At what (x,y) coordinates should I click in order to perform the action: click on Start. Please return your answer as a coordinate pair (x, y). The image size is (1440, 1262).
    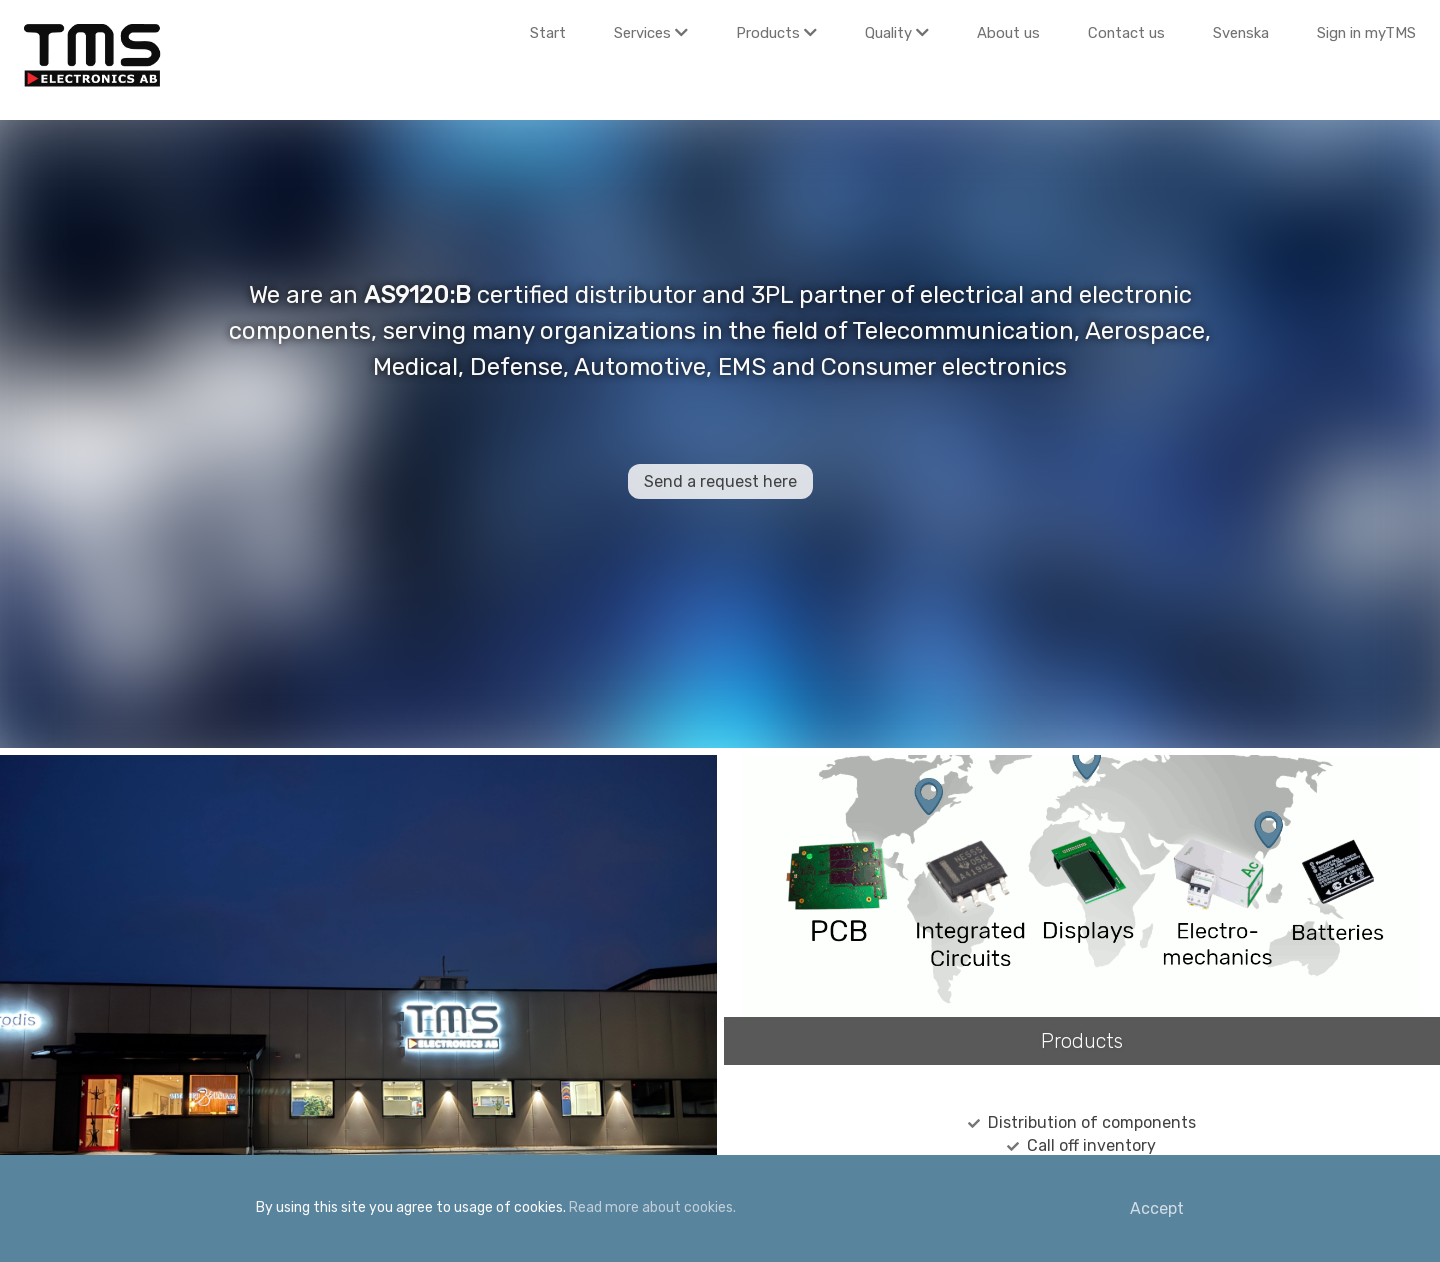
    Looking at the image, I should click on (548, 33).